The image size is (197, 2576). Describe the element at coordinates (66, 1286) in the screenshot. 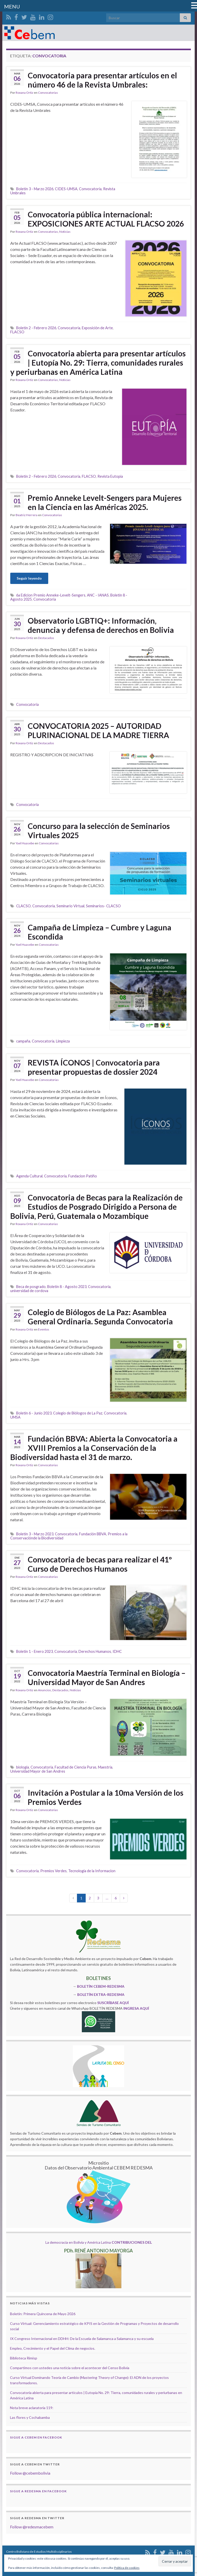

I see `Boletín 8 - Agosto 2023` at that location.